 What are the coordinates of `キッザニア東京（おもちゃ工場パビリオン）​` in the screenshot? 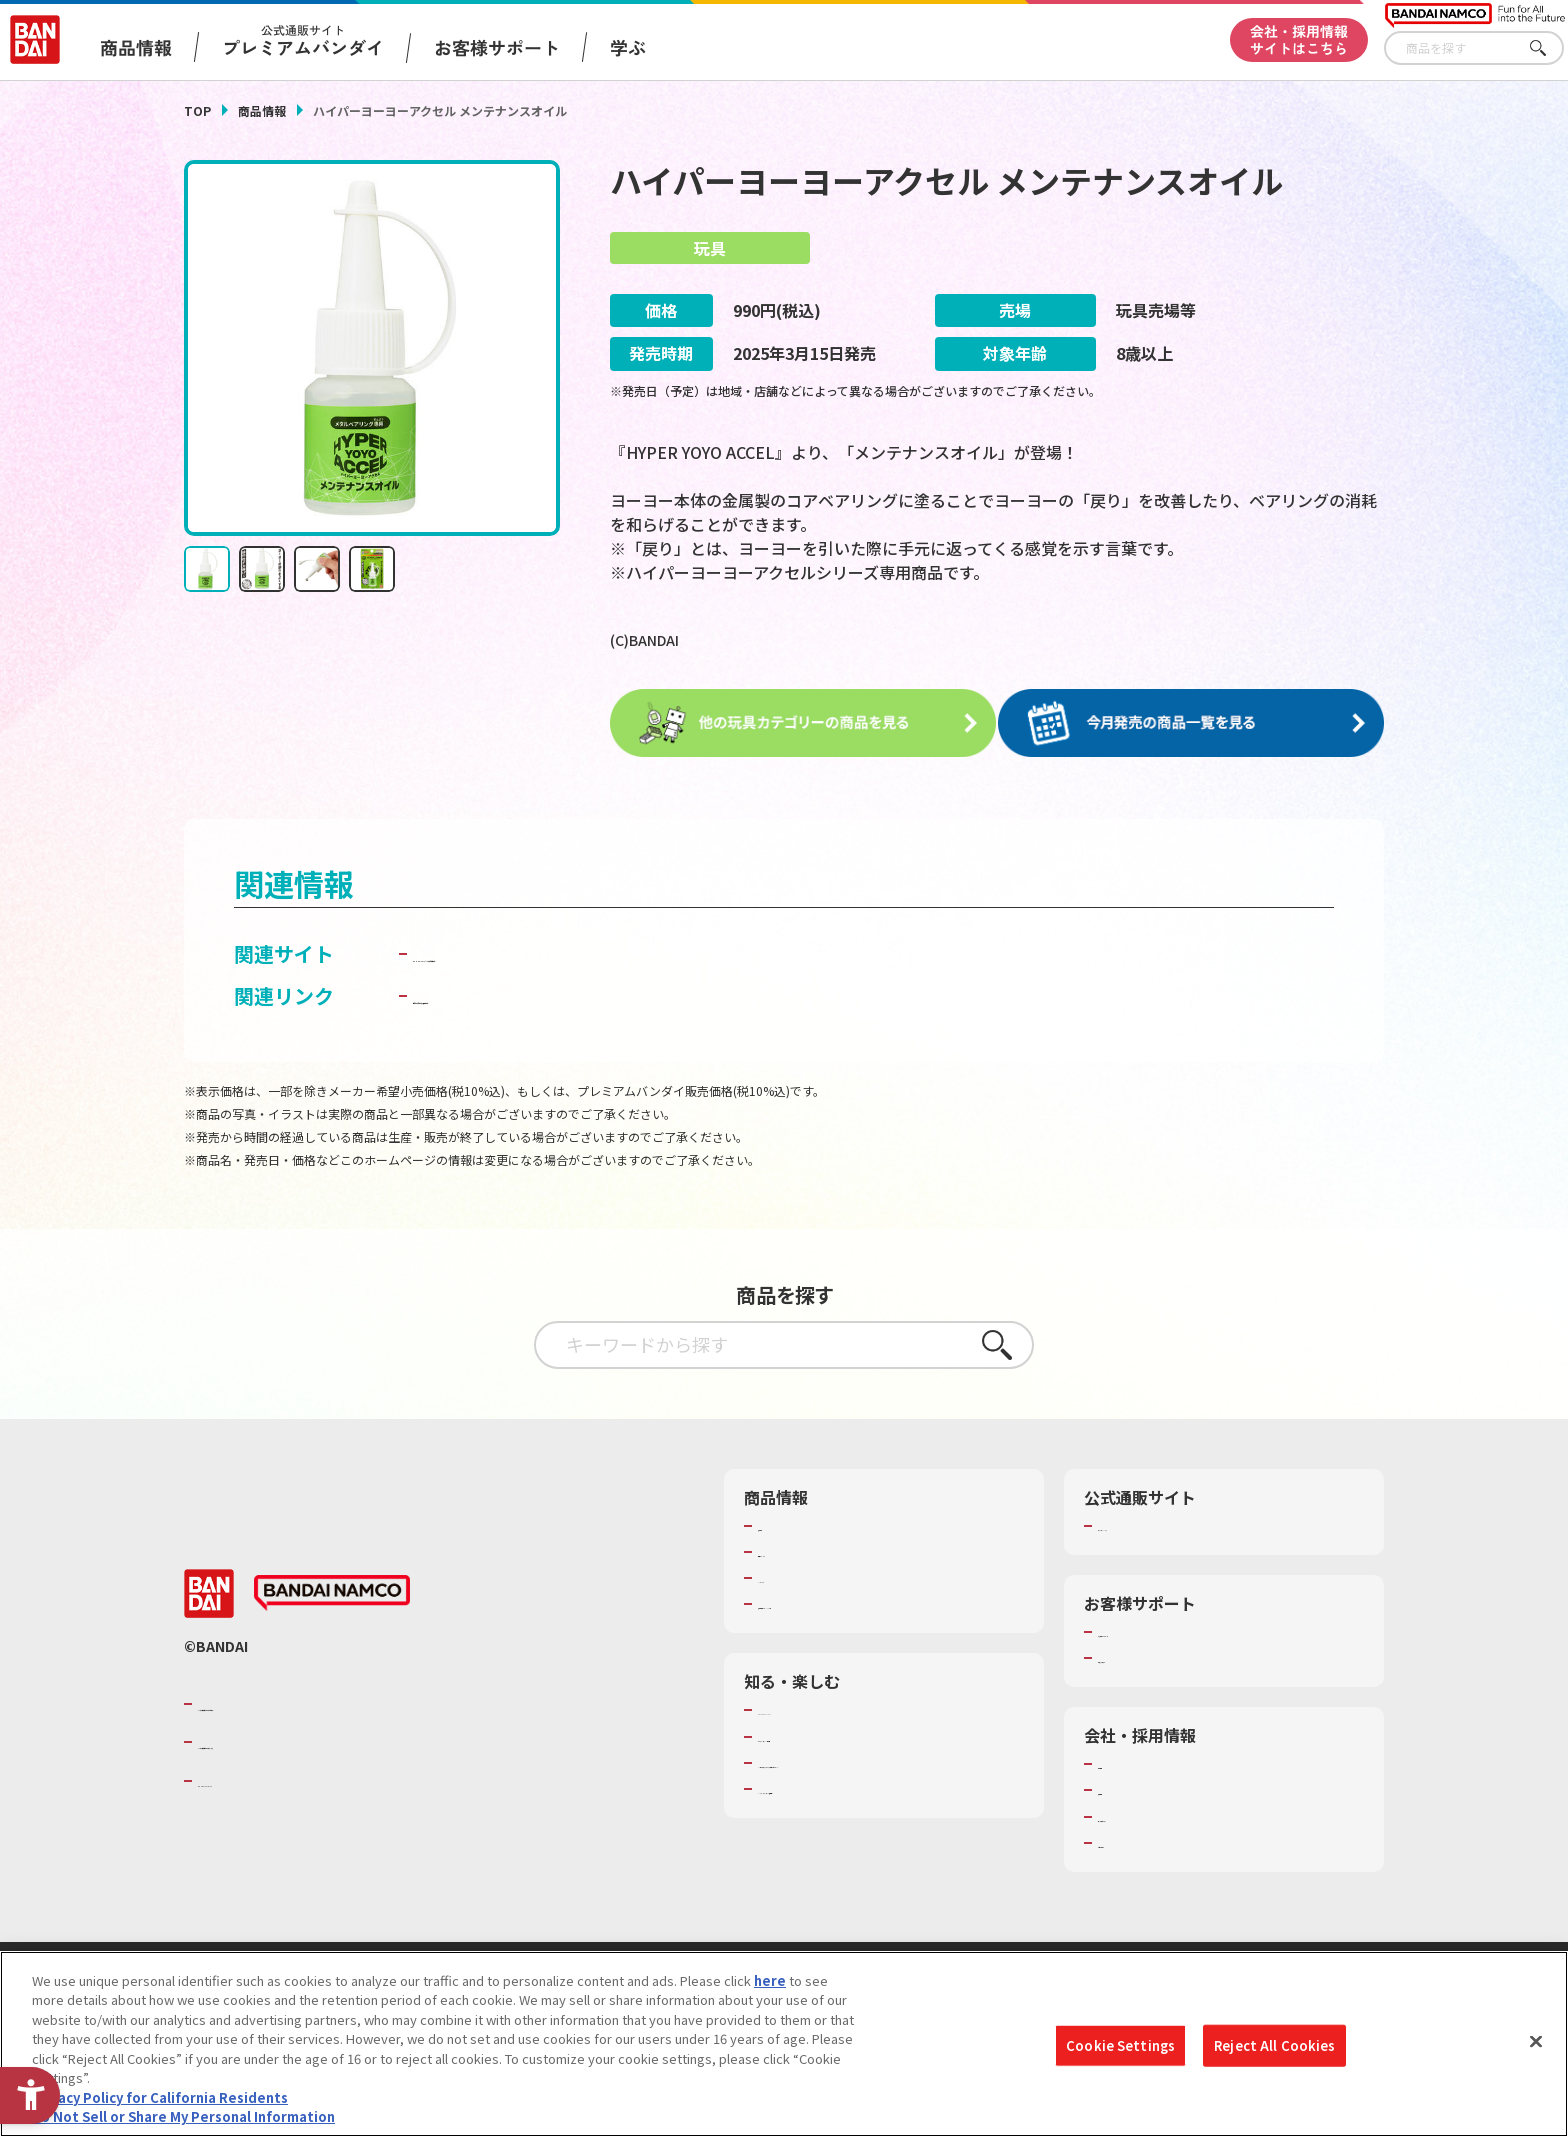 It's located at (888, 1759).